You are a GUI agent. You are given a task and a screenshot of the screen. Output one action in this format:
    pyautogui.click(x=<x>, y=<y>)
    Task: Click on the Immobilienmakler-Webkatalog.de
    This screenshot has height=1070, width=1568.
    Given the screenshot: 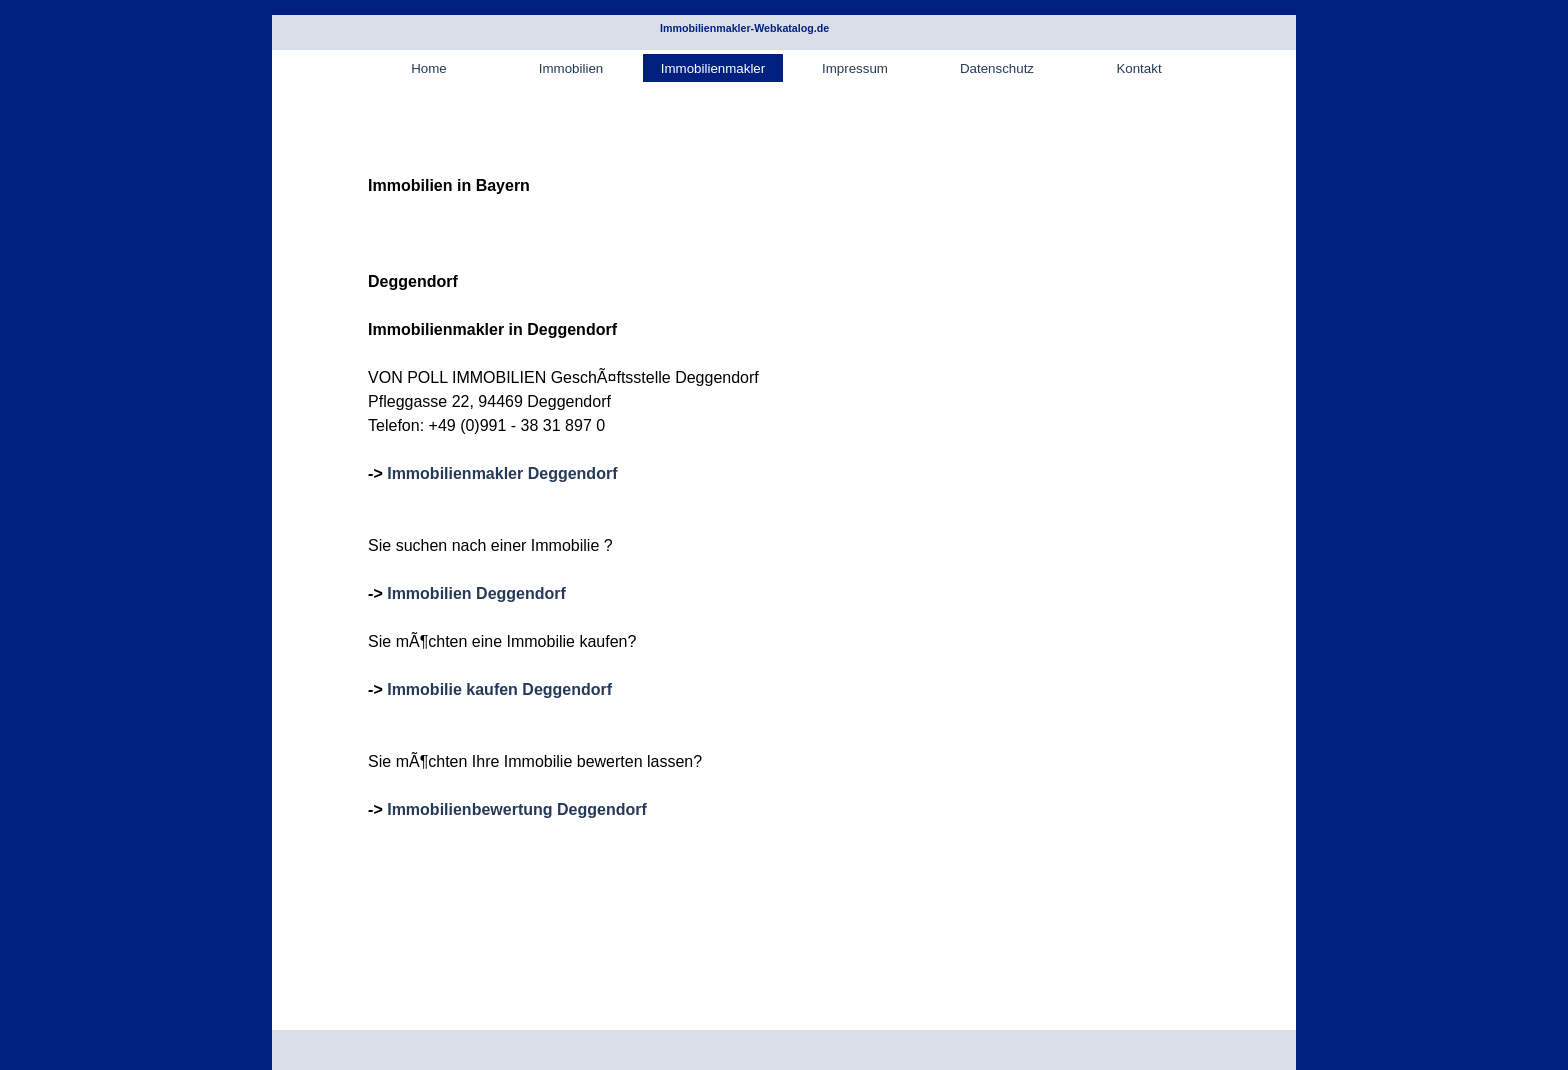 What is the action you would take?
    pyautogui.click(x=744, y=28)
    